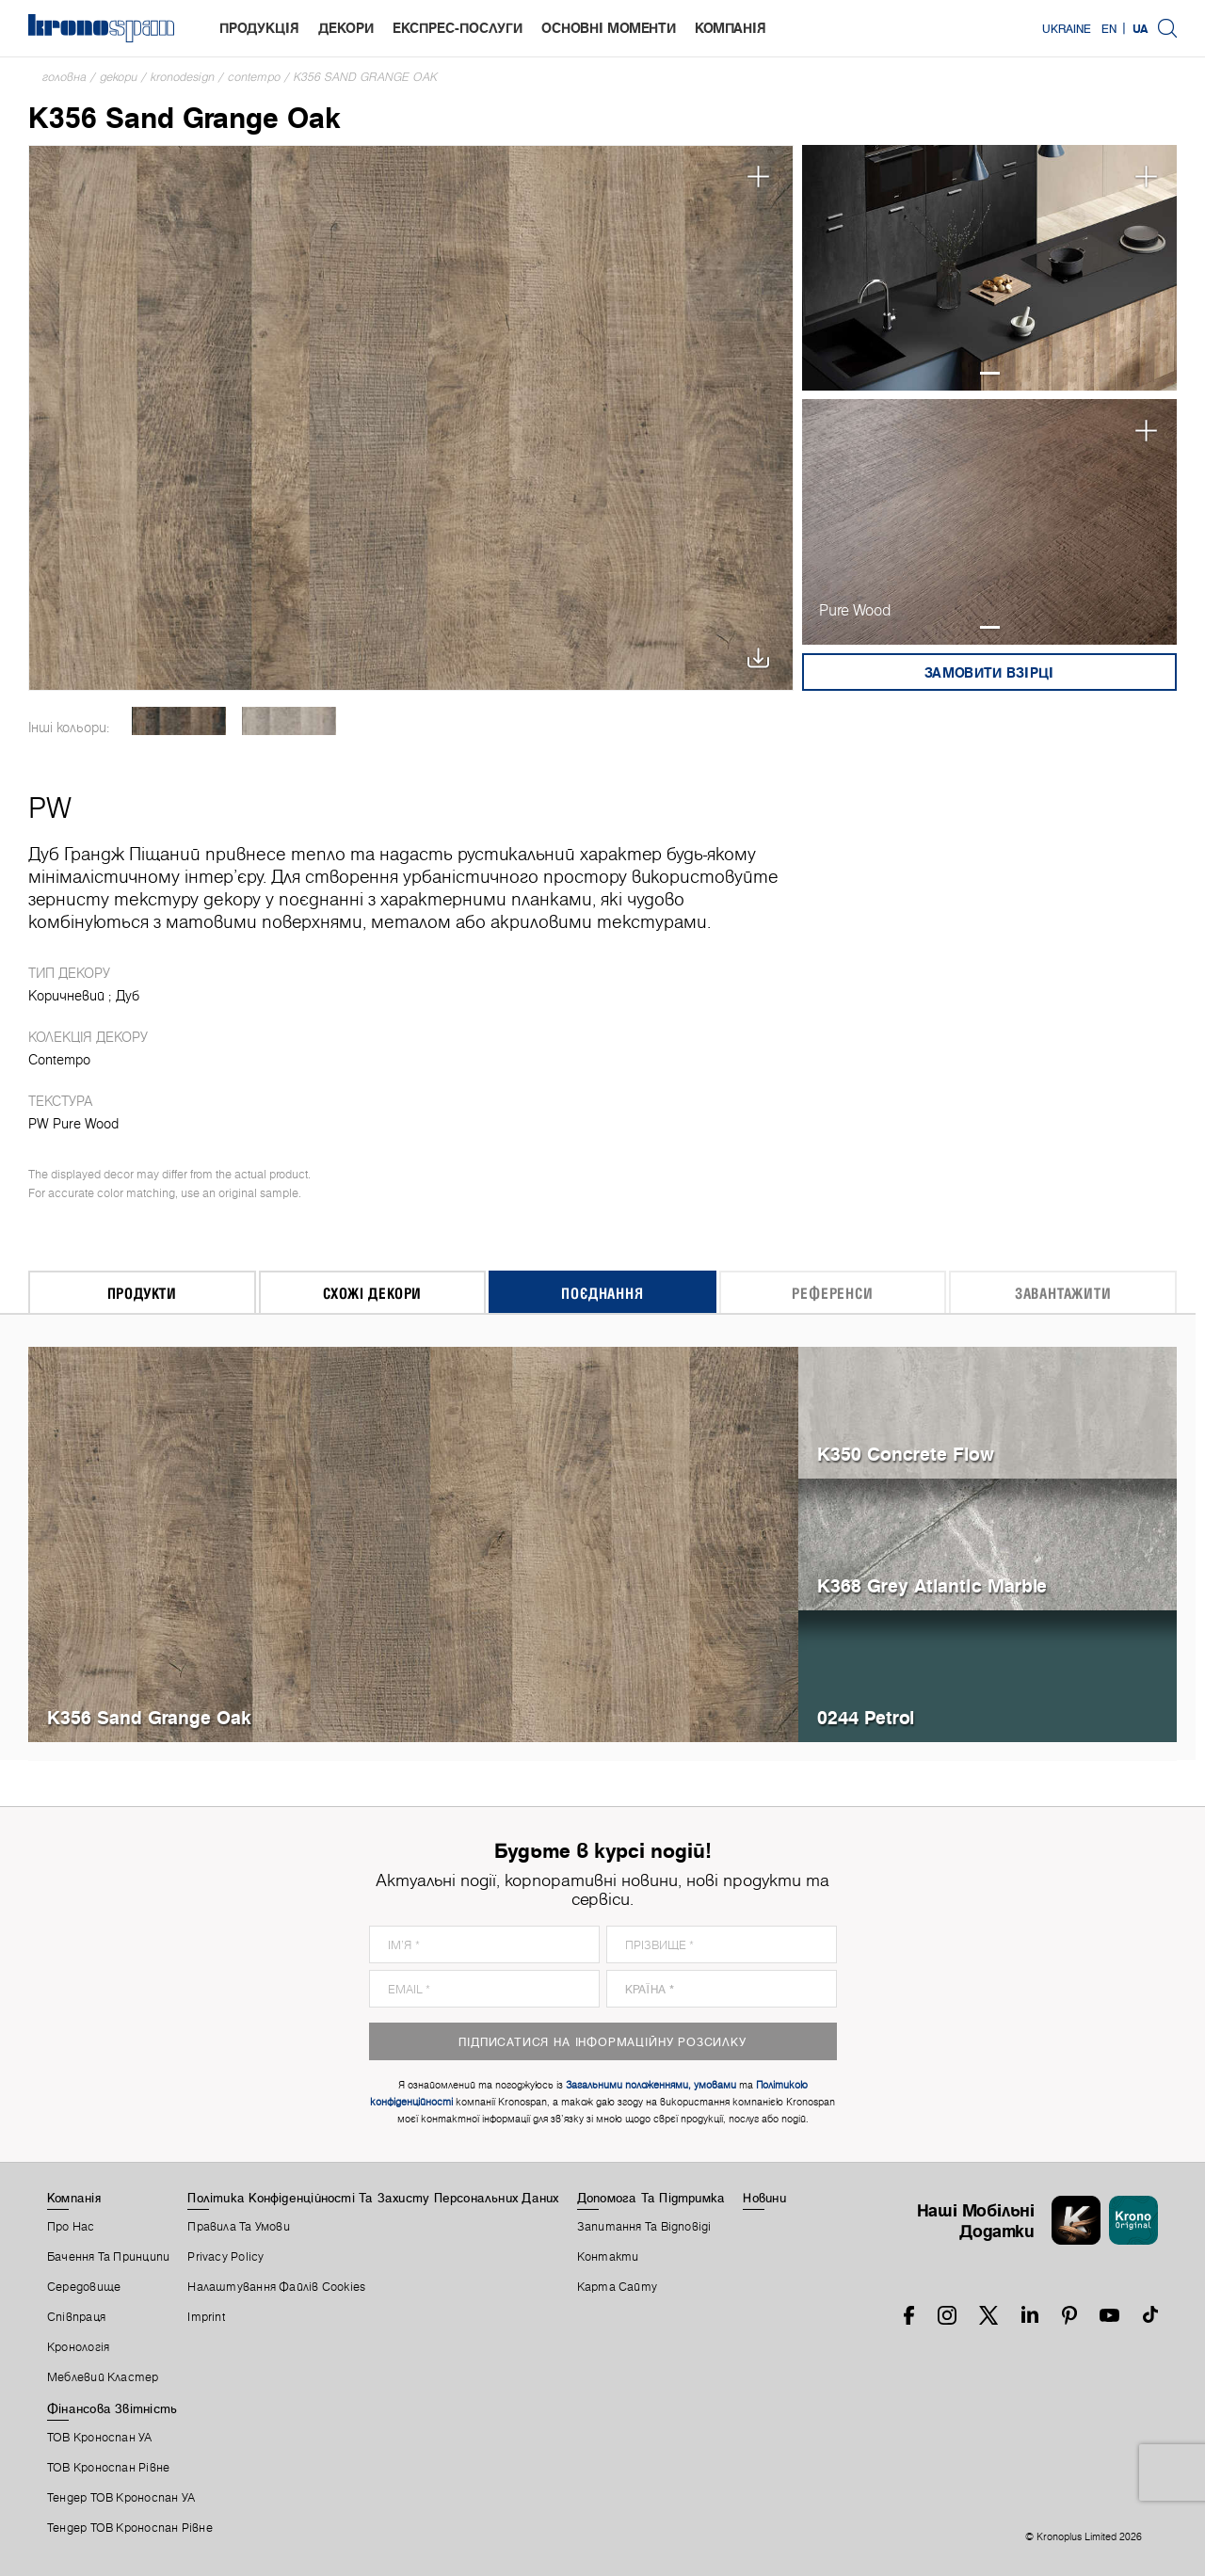 The width and height of the screenshot is (1205, 2576). What do you see at coordinates (100, 2437) in the screenshot?
I see `ТОВ Кроноспан УА` at bounding box center [100, 2437].